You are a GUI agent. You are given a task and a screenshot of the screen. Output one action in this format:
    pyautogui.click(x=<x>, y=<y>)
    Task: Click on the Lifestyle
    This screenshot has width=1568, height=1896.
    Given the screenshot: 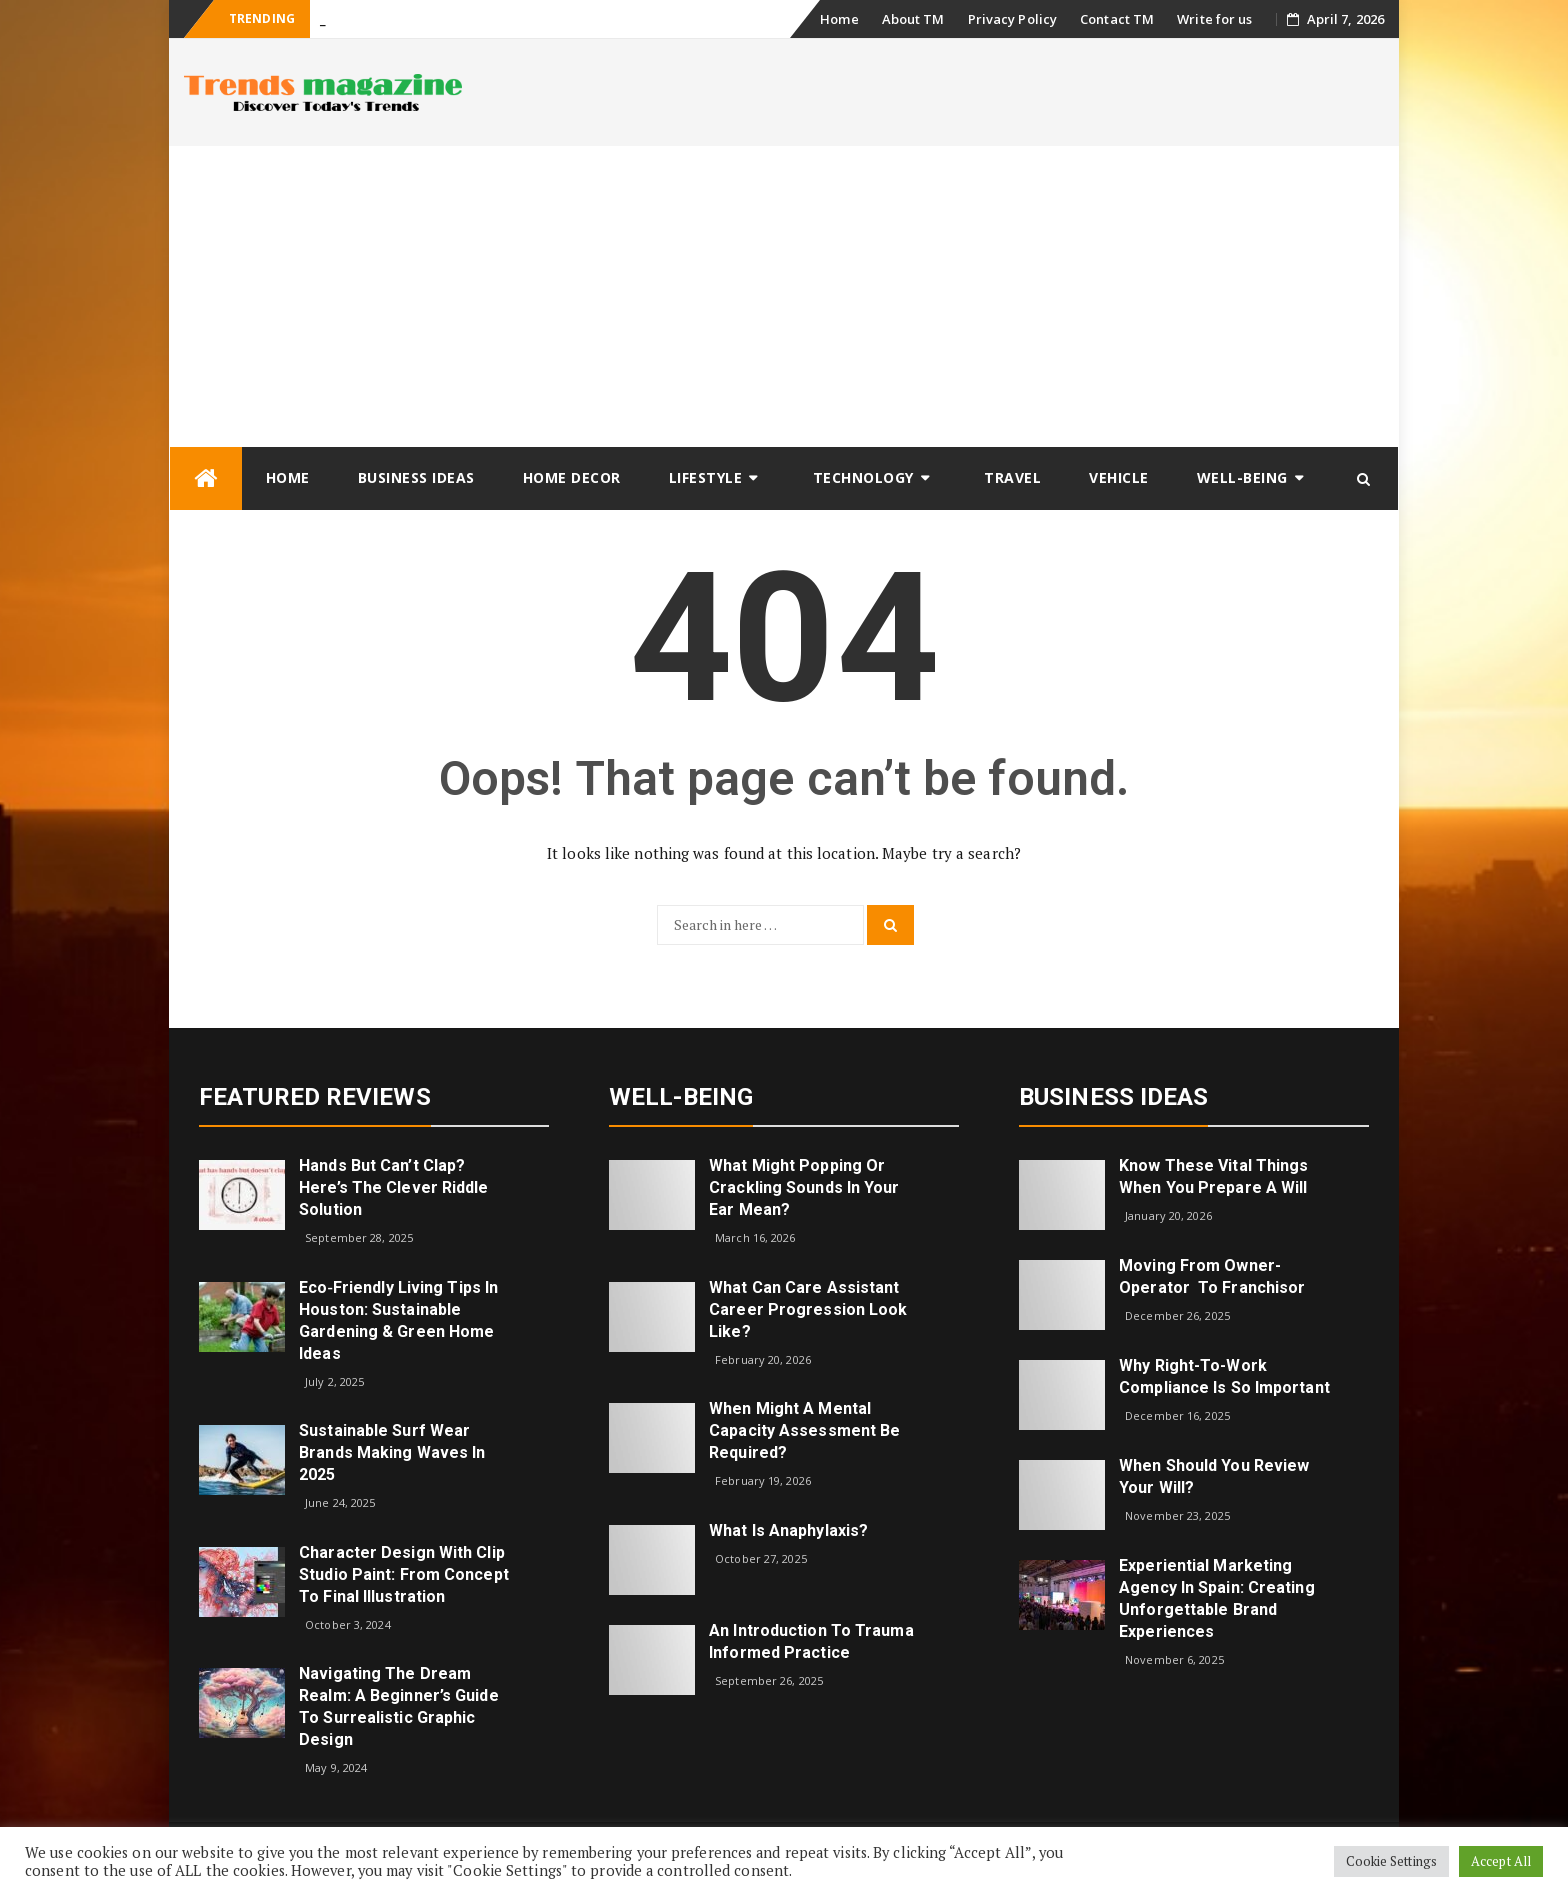 What is the action you would take?
    pyautogui.click(x=706, y=477)
    